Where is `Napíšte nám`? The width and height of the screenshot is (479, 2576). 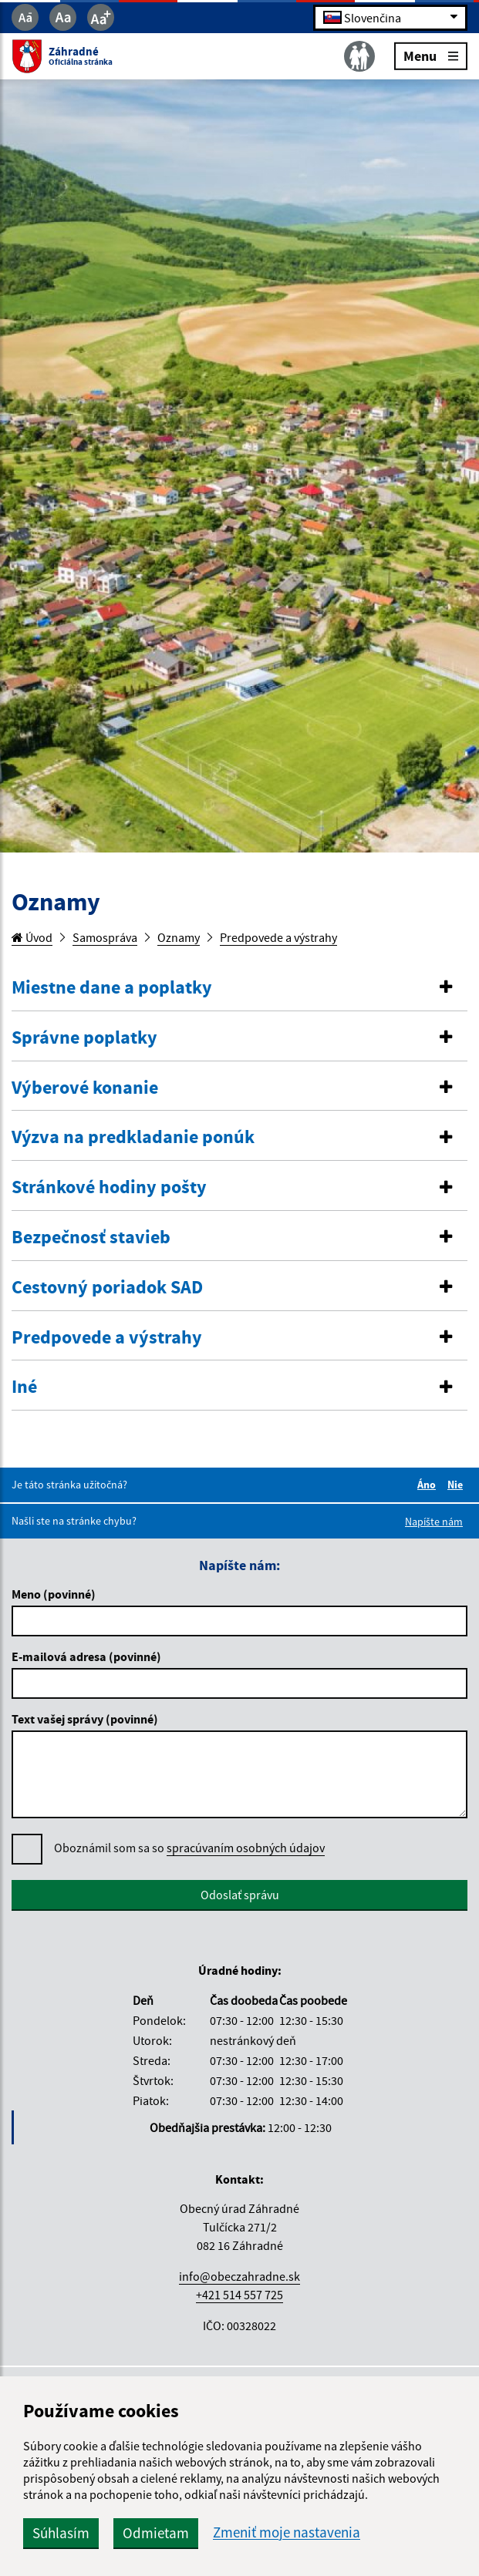
Napíšte nám is located at coordinates (434, 1521).